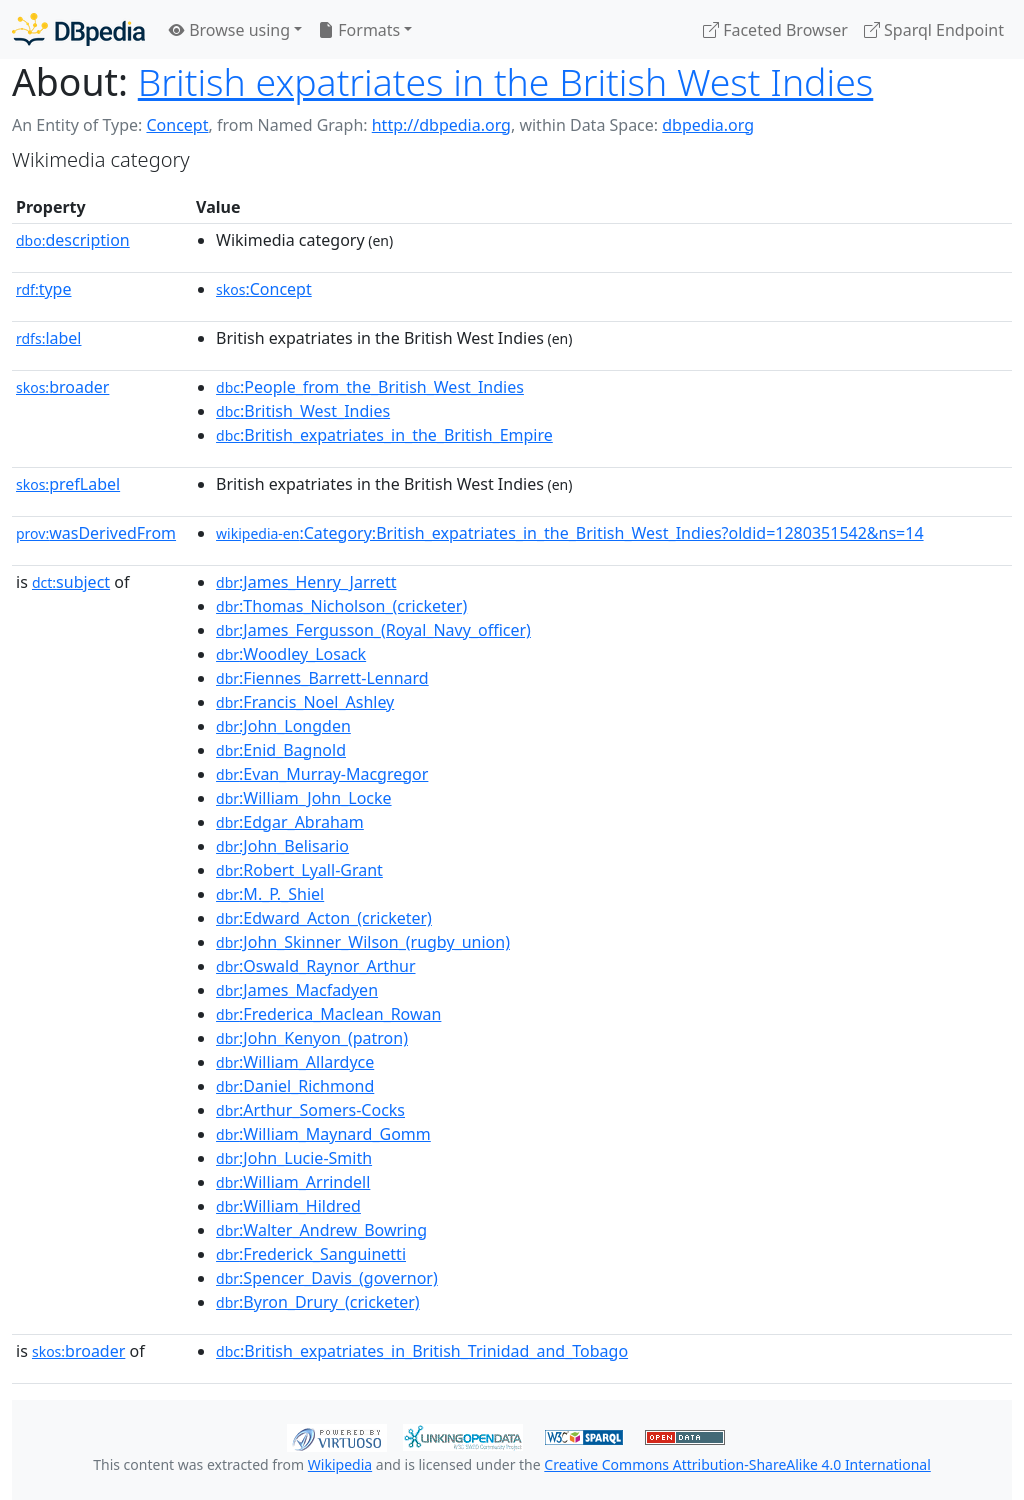  What do you see at coordinates (934, 30) in the screenshot?
I see `Sparql Endpoint` at bounding box center [934, 30].